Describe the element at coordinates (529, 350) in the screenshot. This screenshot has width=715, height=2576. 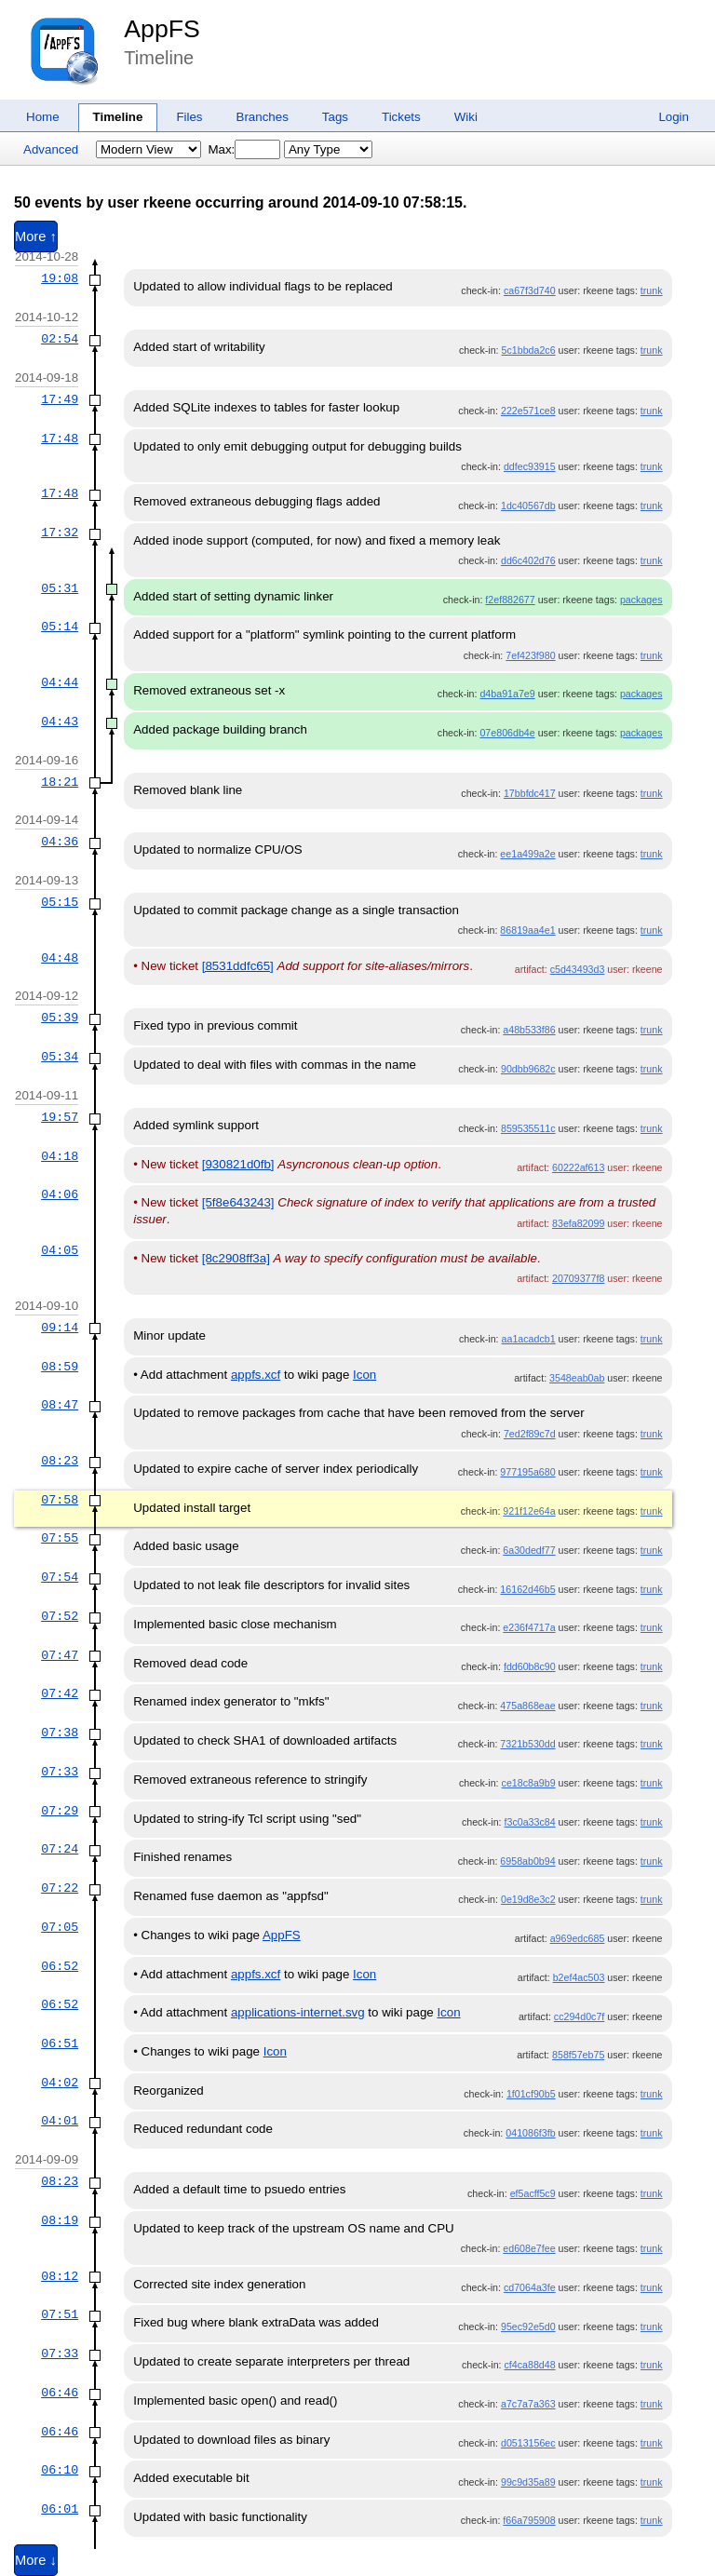
I see `5c1bbda2c6` at that location.